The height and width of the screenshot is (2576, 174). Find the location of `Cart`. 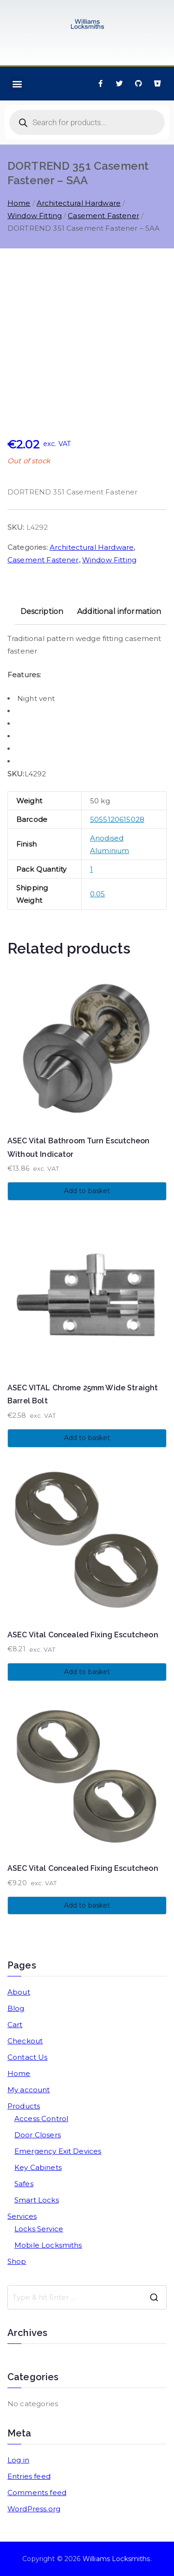

Cart is located at coordinates (15, 2024).